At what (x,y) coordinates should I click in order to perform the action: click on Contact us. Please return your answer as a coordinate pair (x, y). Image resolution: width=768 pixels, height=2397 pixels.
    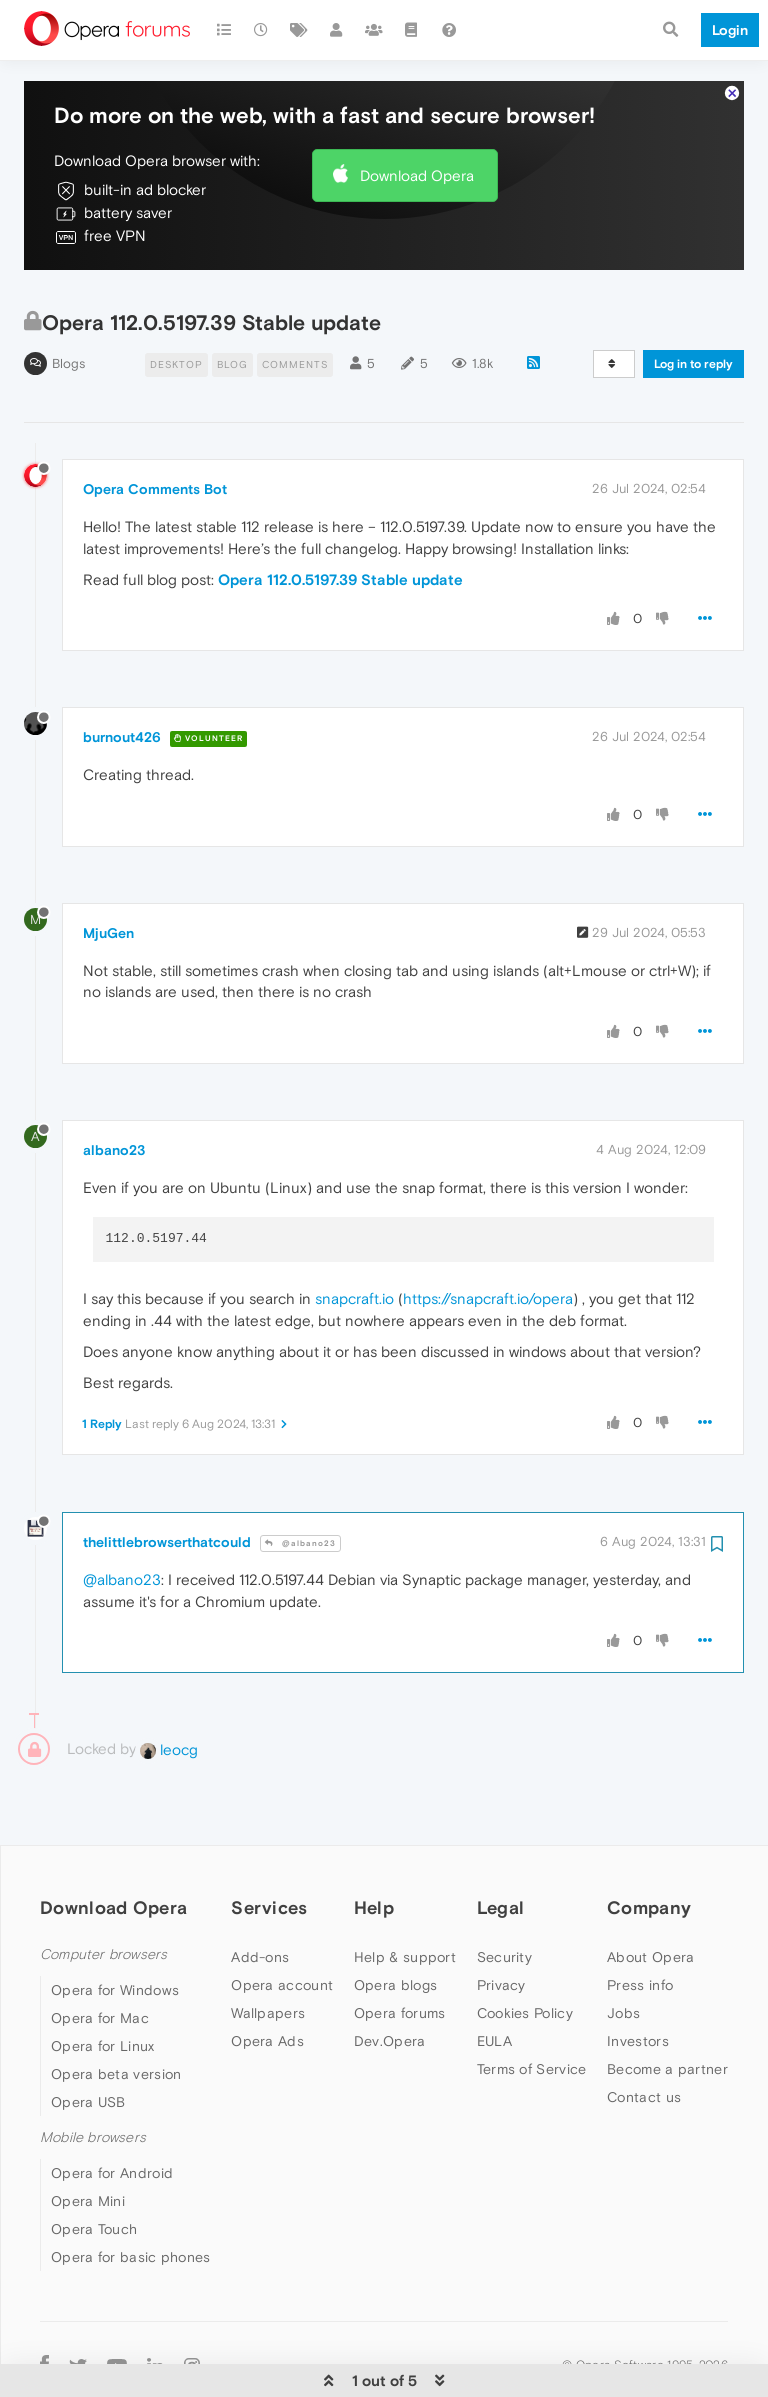
    Looking at the image, I should click on (644, 2036).